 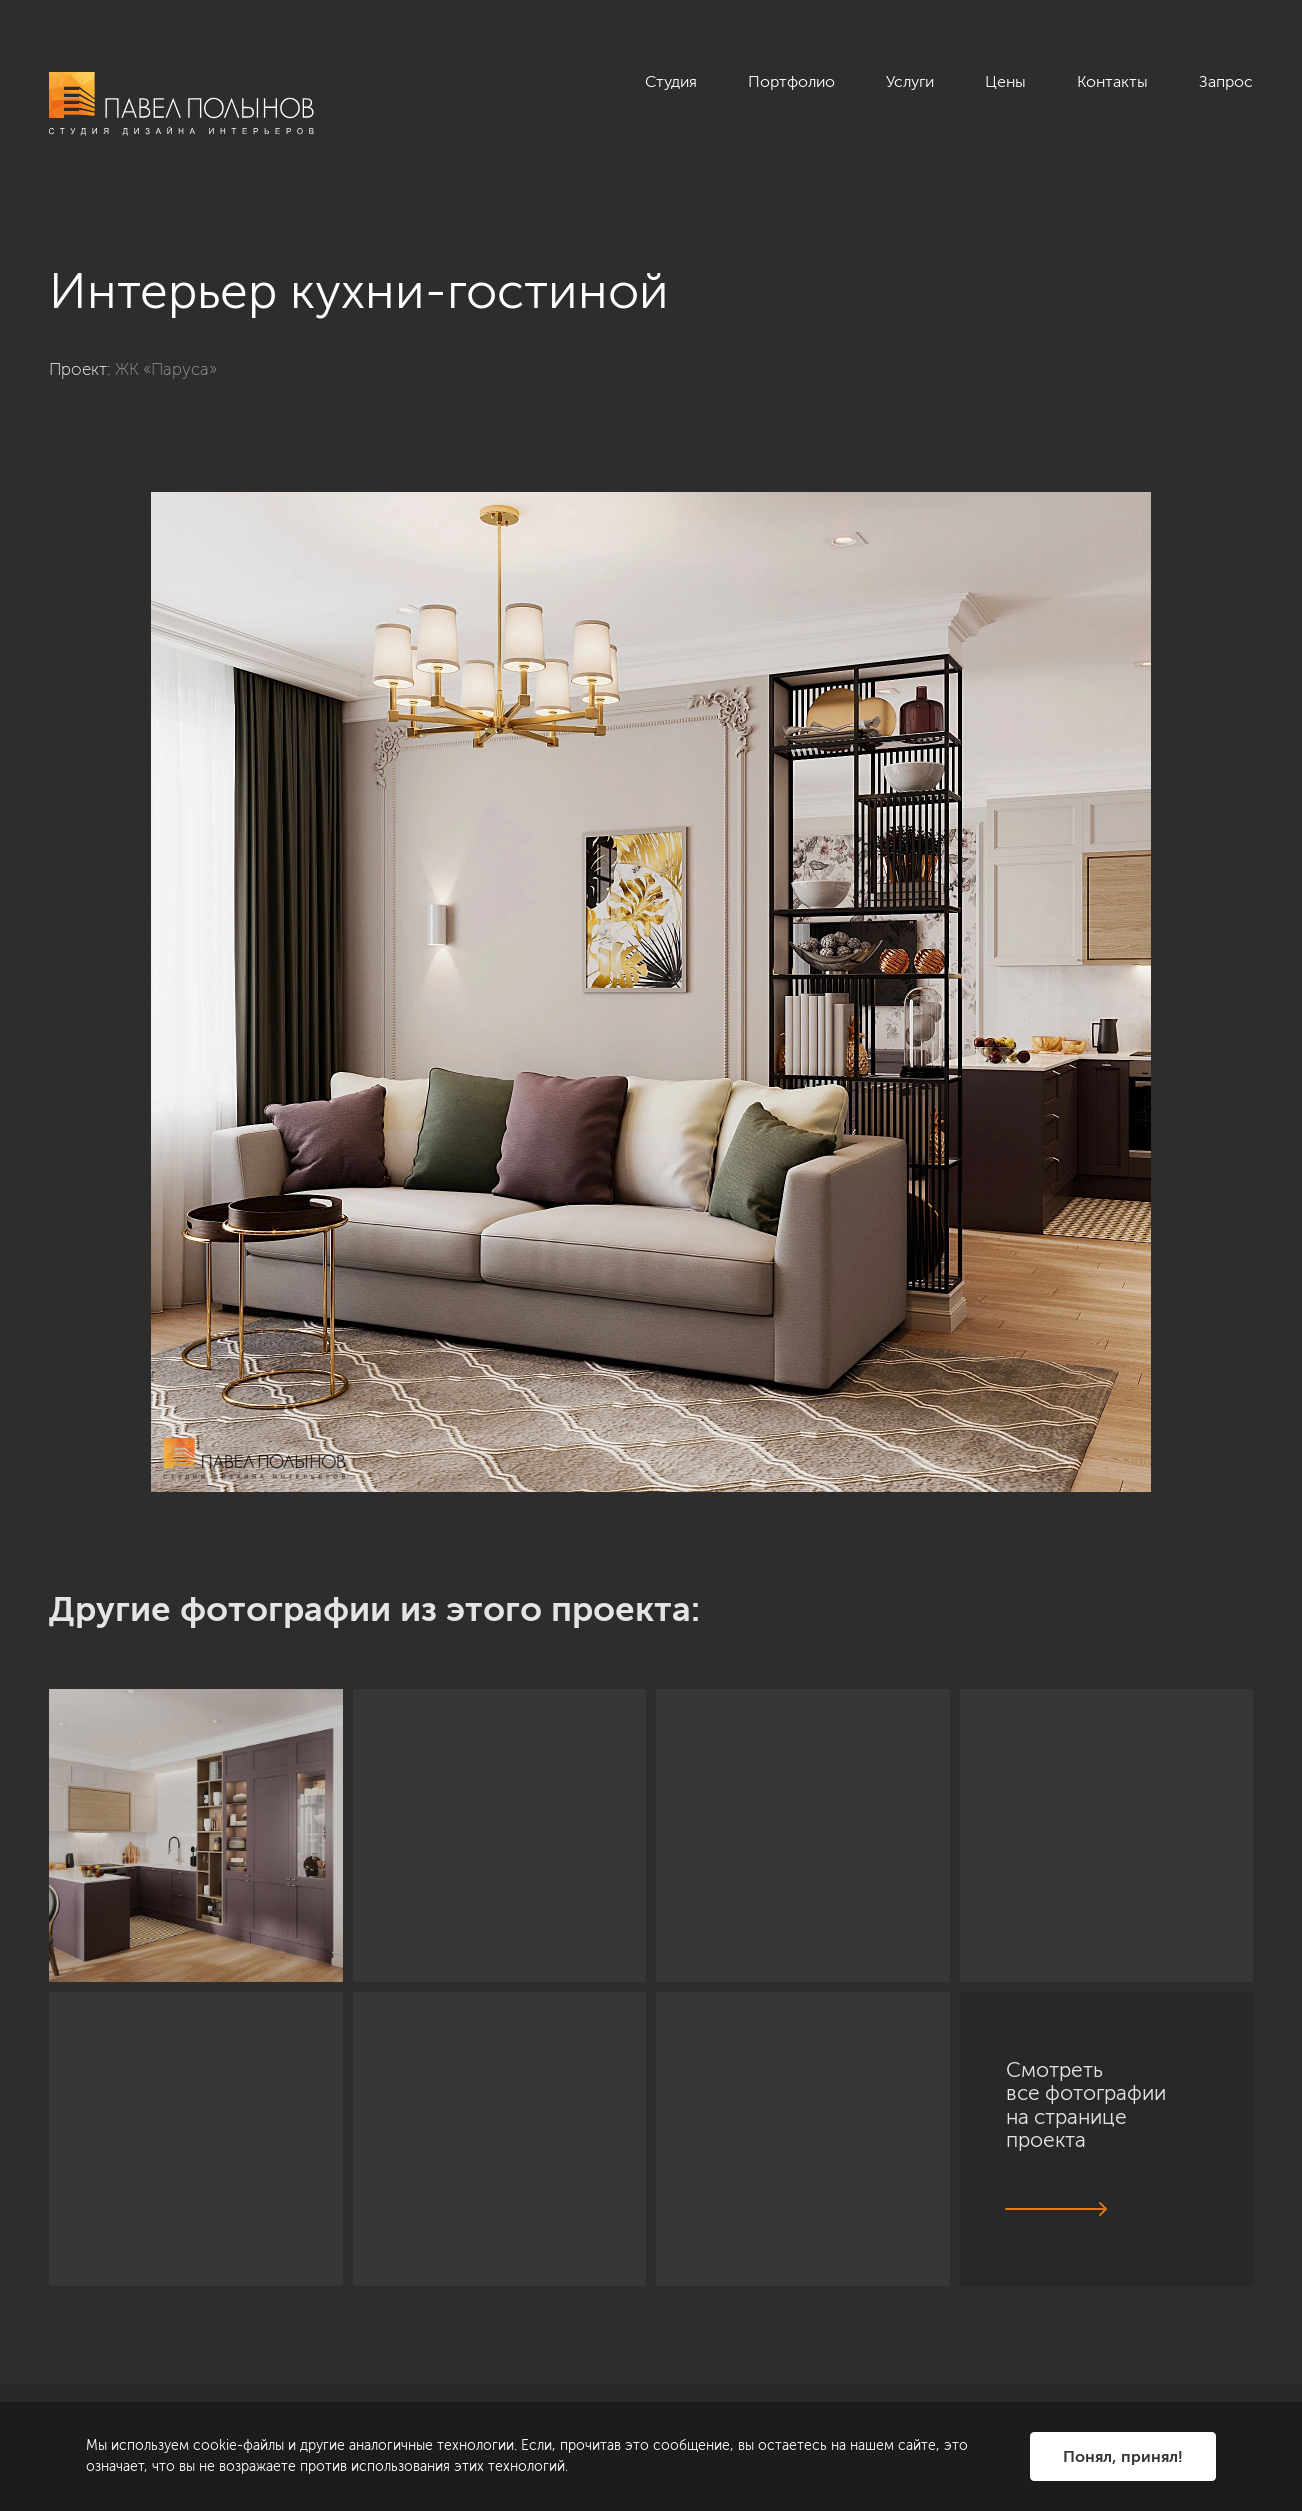 What do you see at coordinates (671, 81) in the screenshot?
I see `Студия` at bounding box center [671, 81].